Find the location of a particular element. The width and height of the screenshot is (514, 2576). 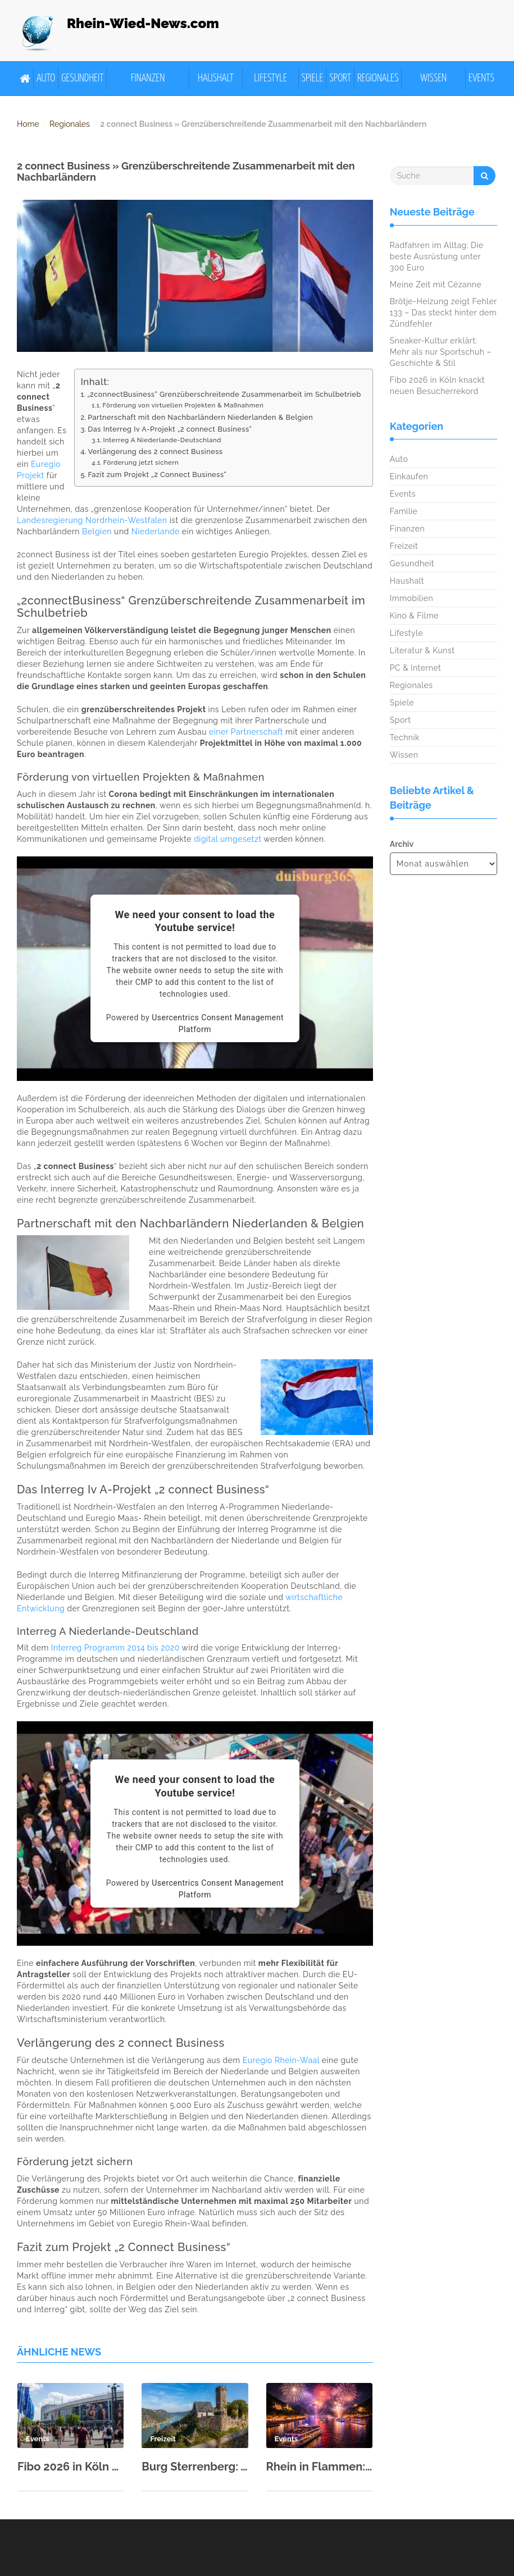

Landesregierung Nordrhein-Westfalen is located at coordinates (92, 520).